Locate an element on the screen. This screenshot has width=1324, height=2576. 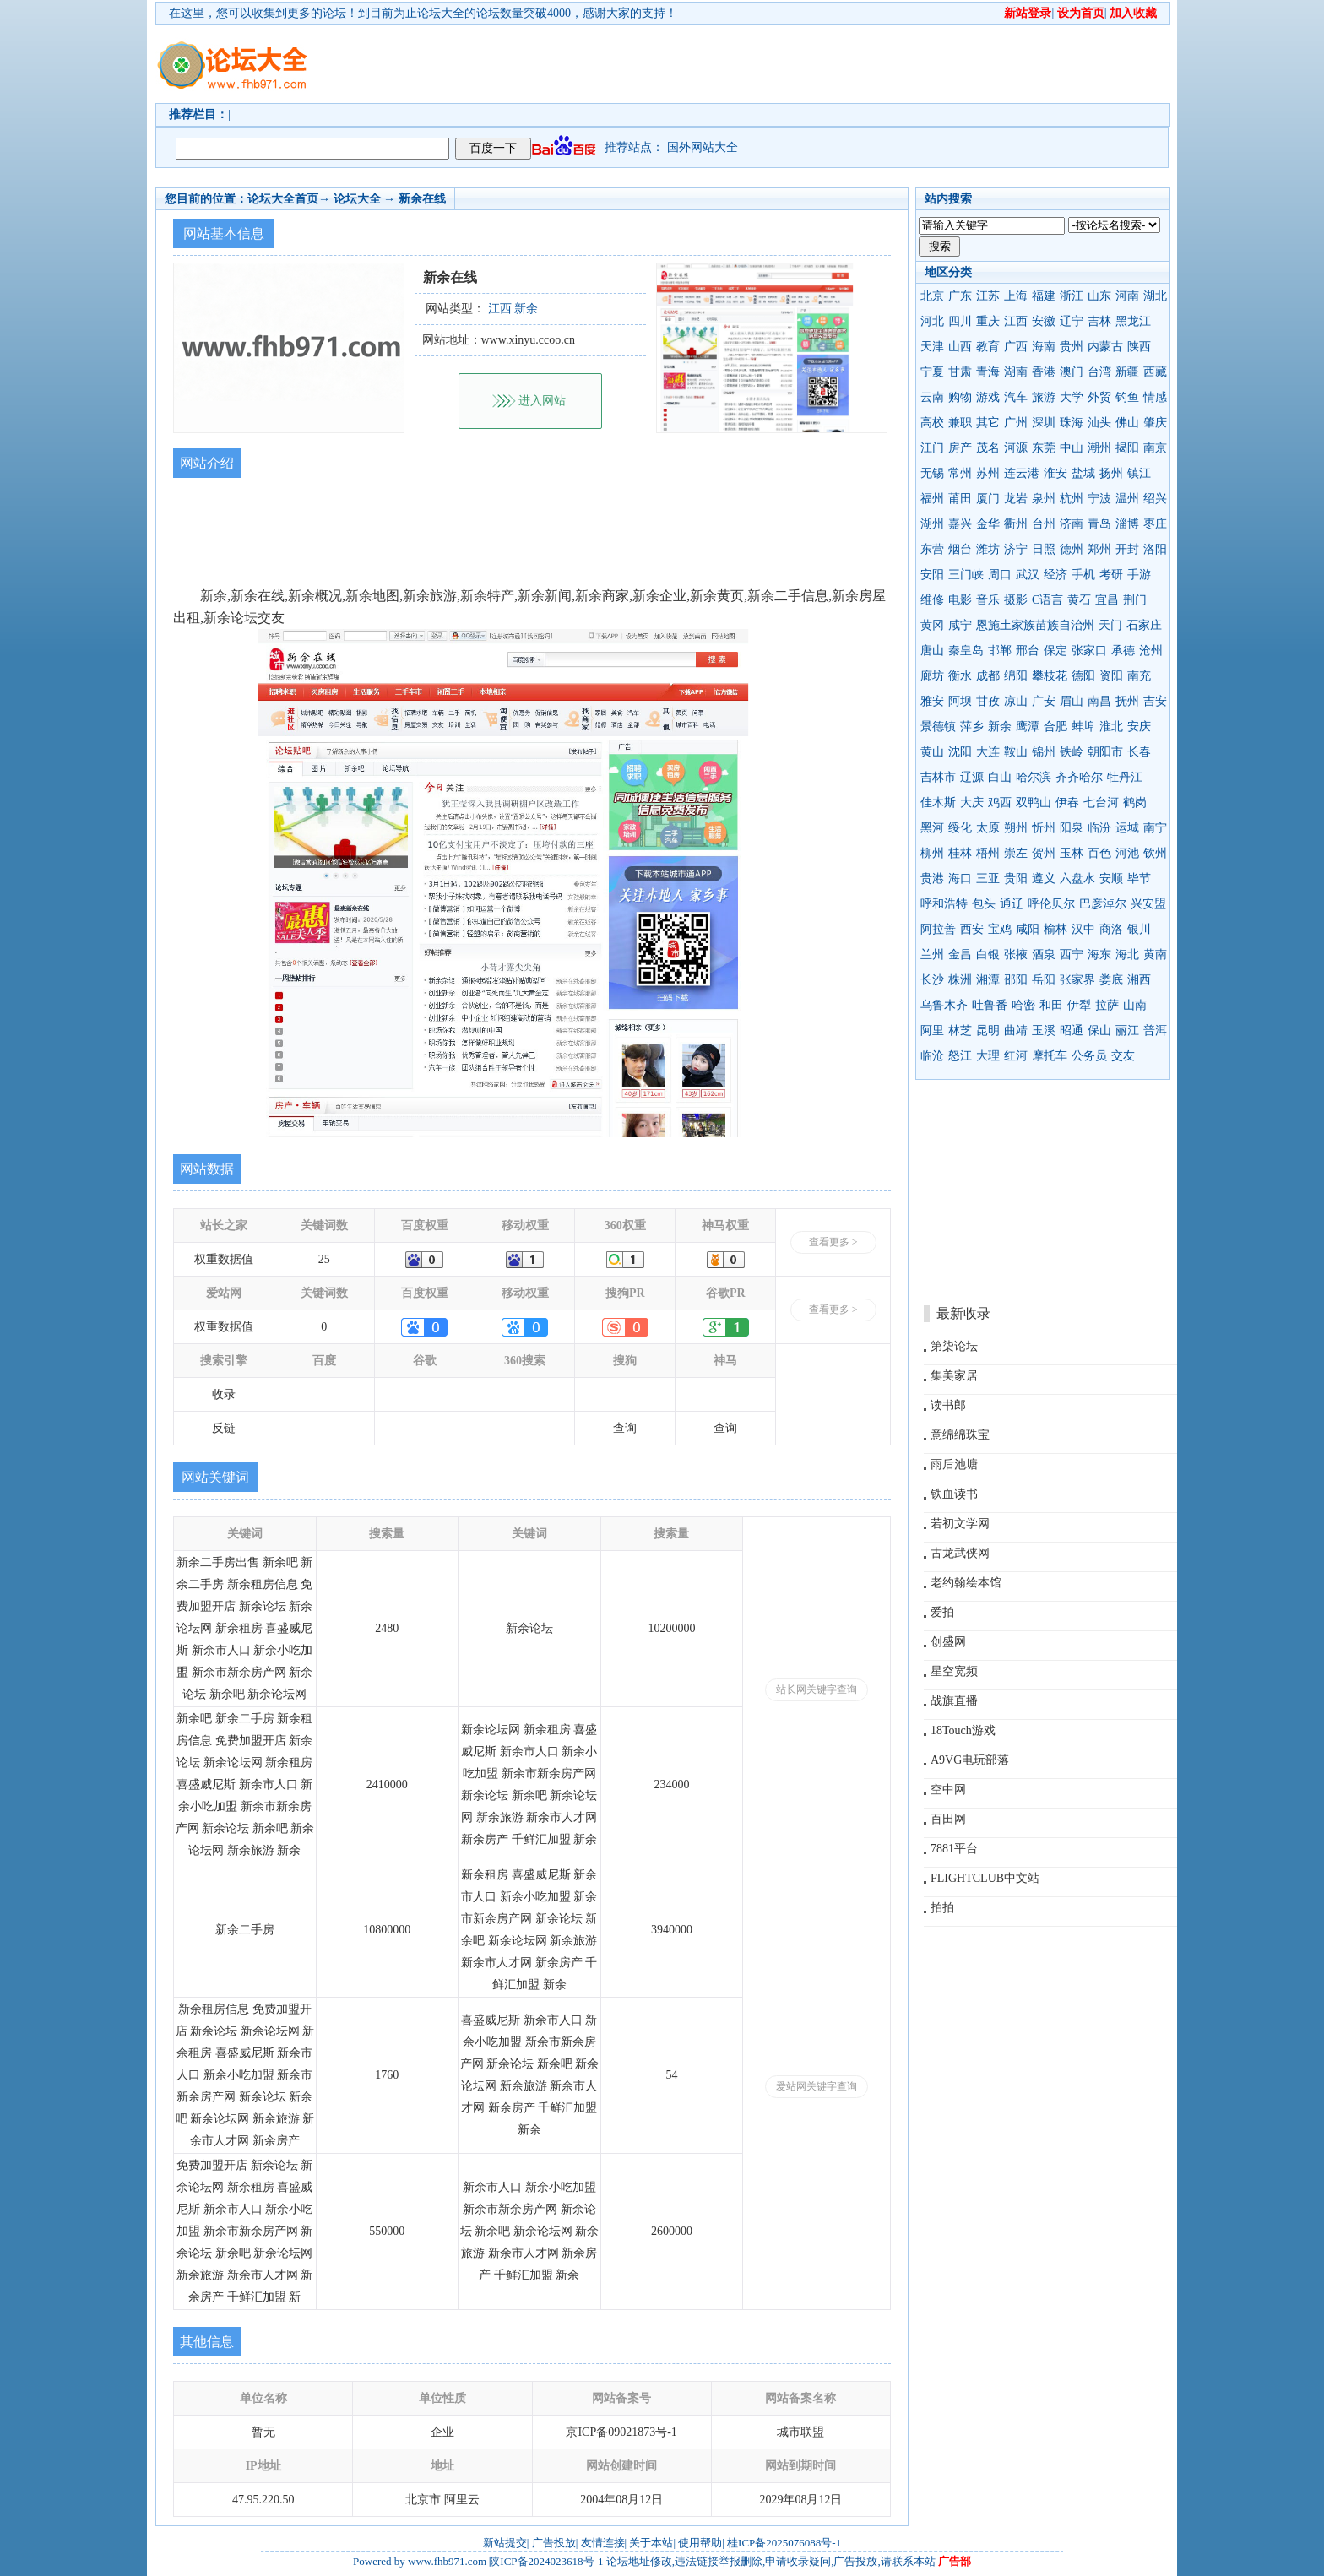
老约翰绘本馆 is located at coordinates (966, 1582).